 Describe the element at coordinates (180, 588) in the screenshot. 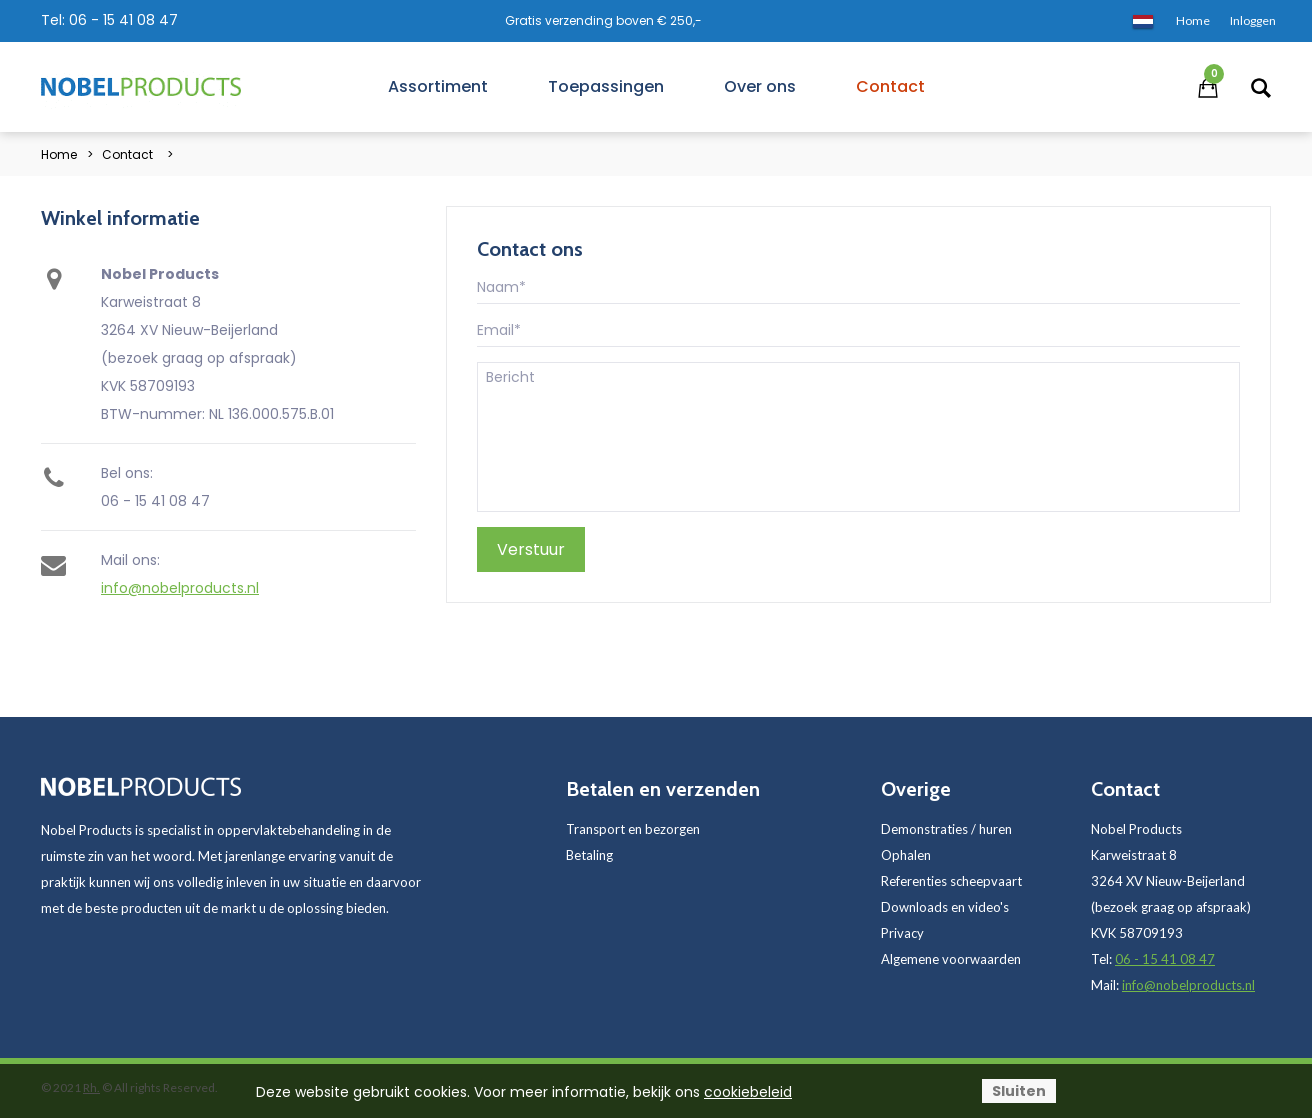

I see `info@nobelproducts.nl` at that location.